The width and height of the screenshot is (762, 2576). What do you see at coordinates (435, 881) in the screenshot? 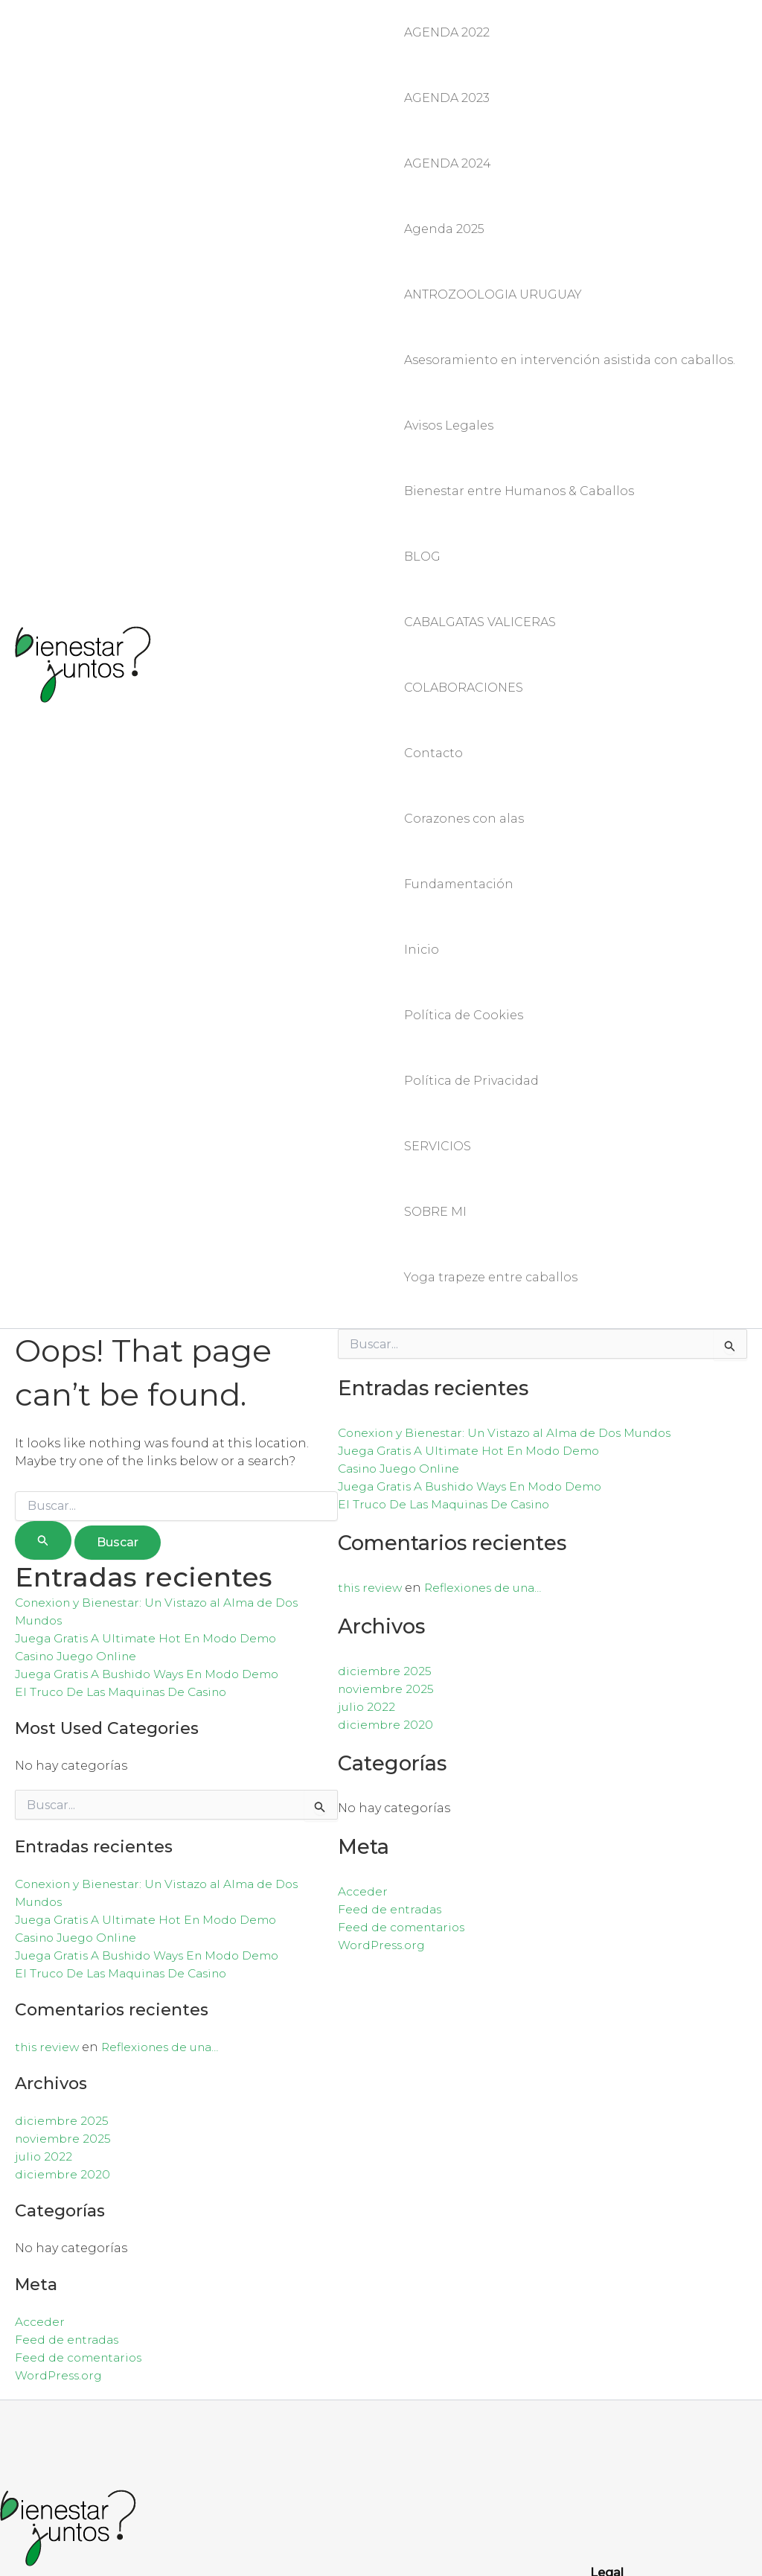
I see `SOBRE MI` at bounding box center [435, 881].